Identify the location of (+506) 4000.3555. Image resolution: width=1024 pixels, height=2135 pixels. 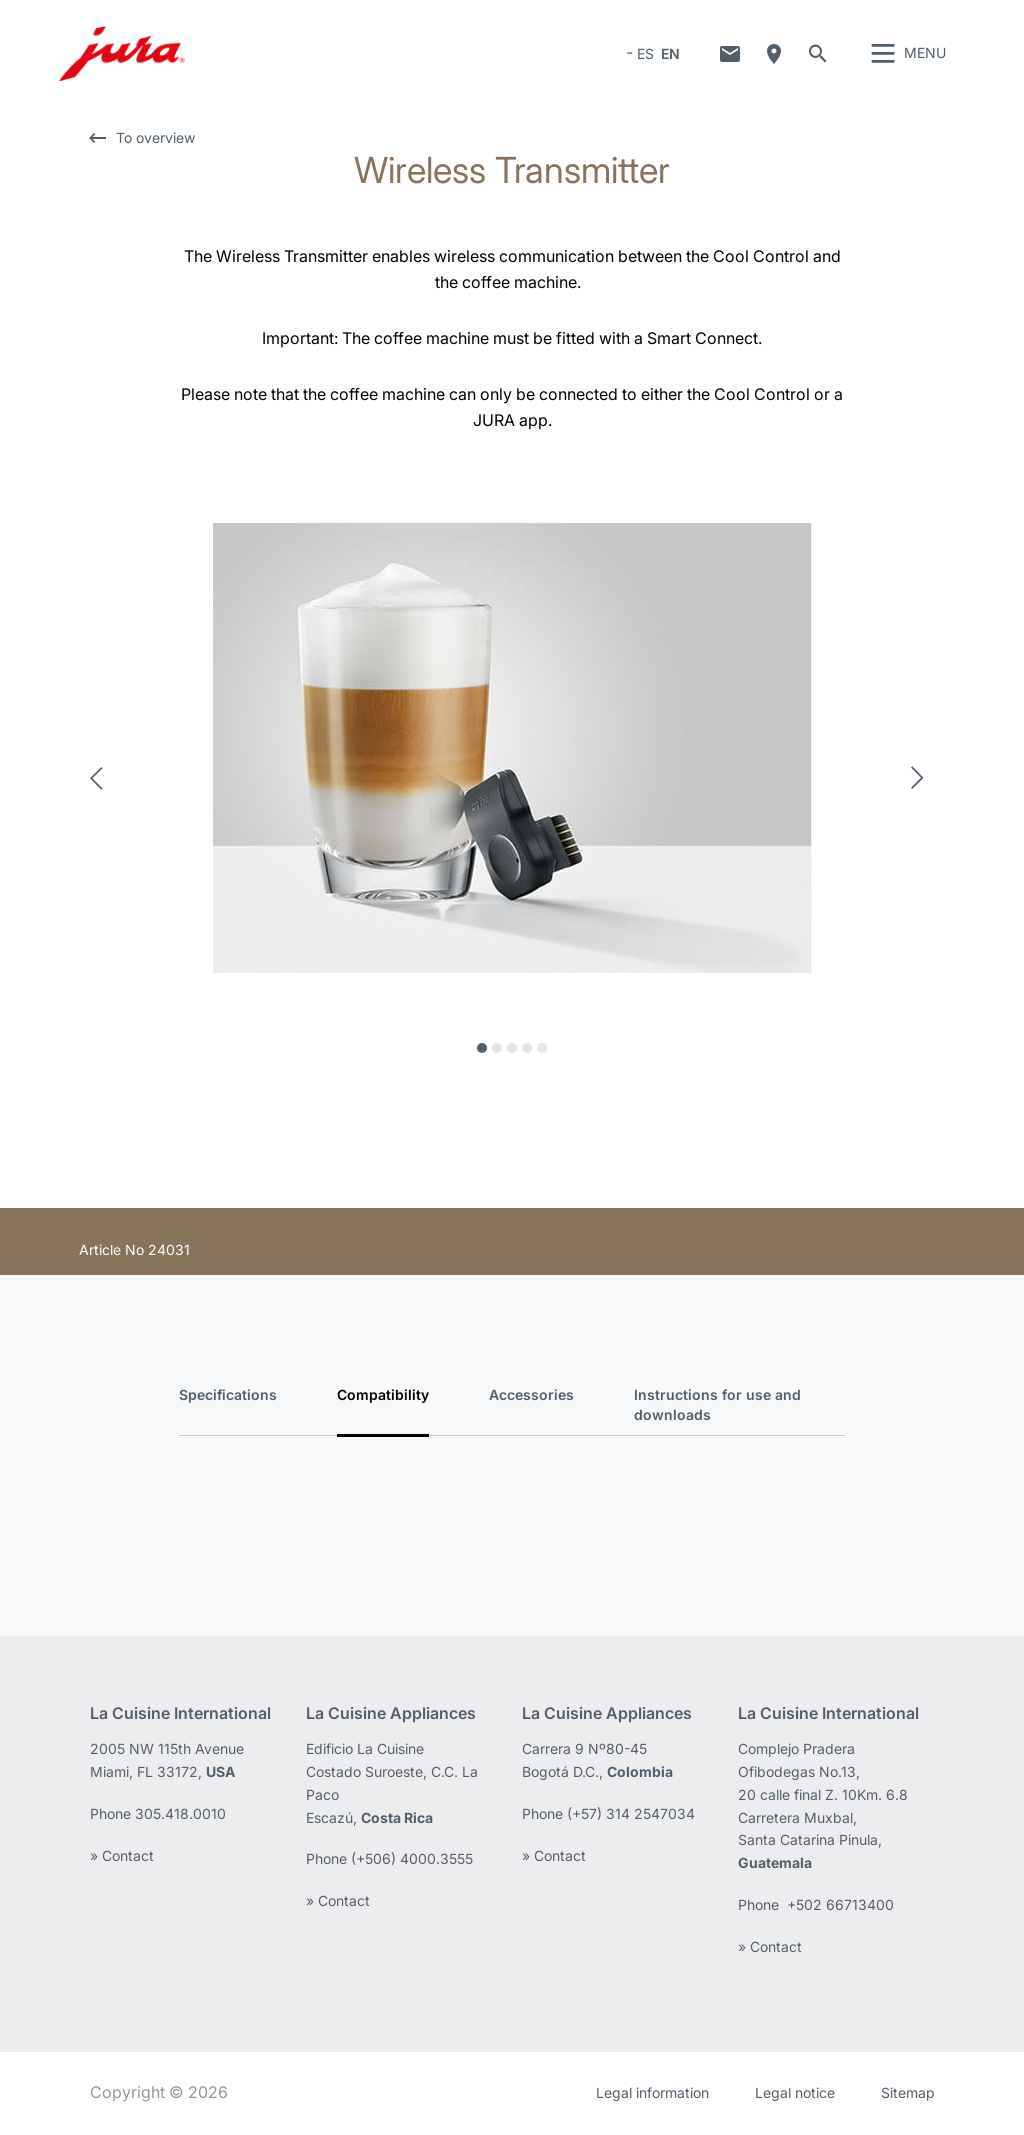
(412, 1861).